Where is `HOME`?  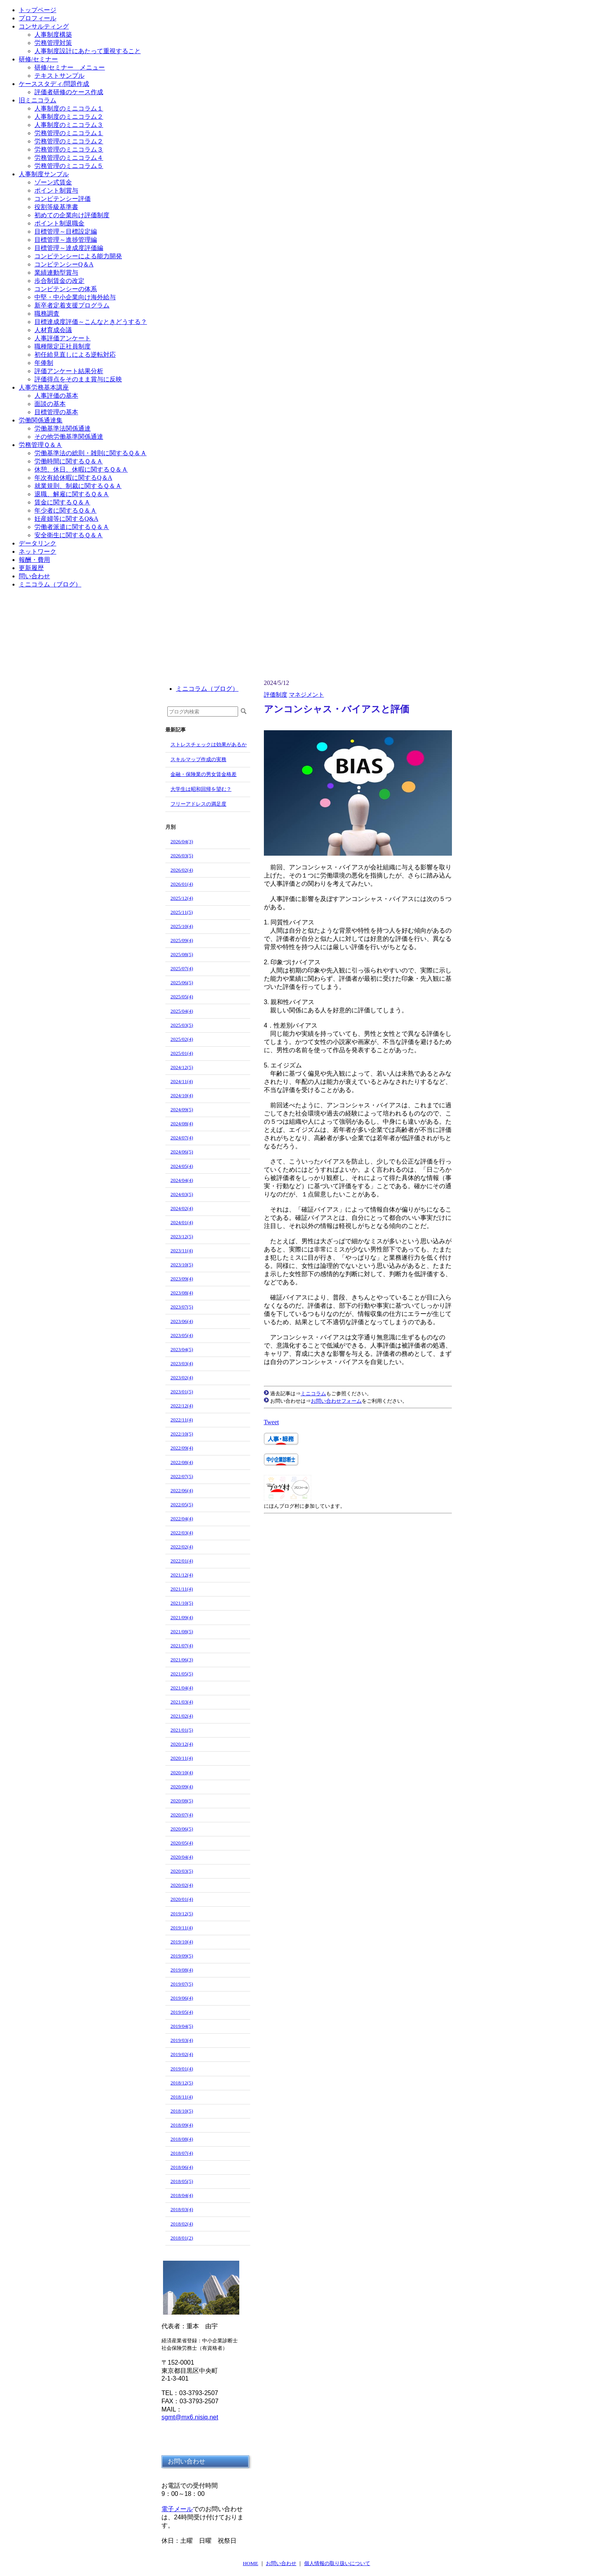 HOME is located at coordinates (250, 2563).